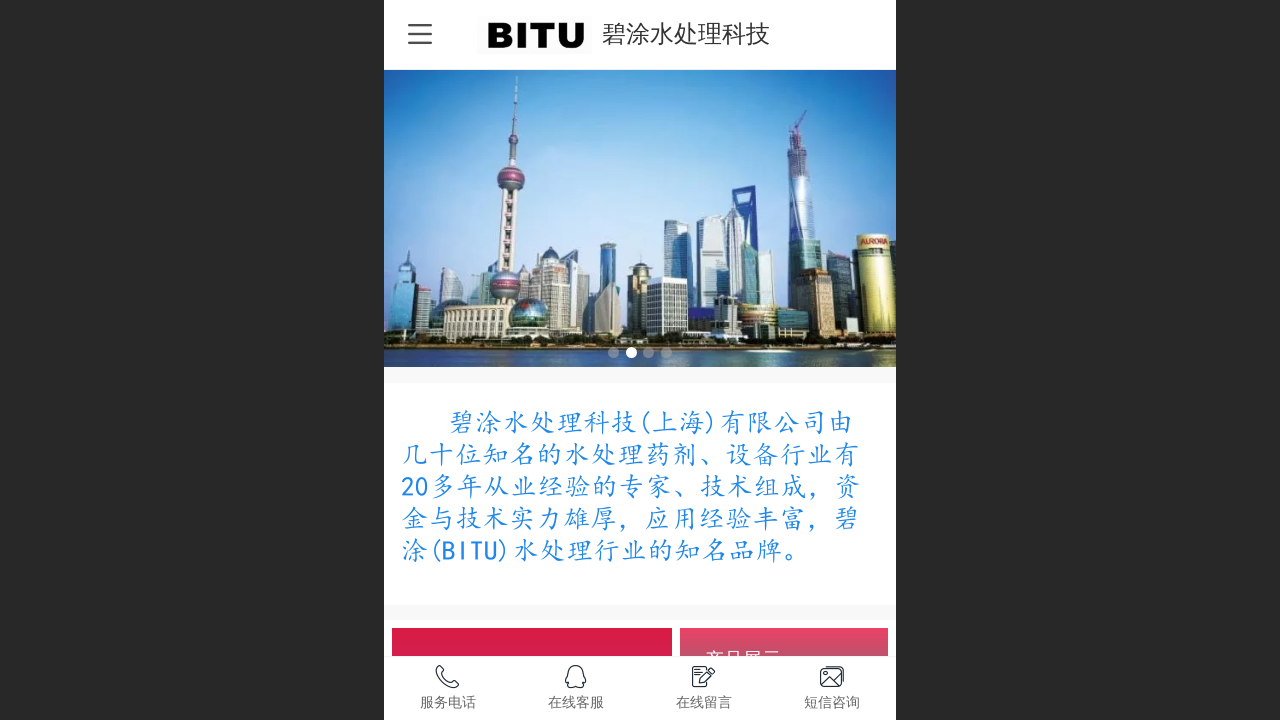 The width and height of the screenshot is (1280, 720). Describe the element at coordinates (686, 33) in the screenshot. I see `碧涂水处理科技` at that location.